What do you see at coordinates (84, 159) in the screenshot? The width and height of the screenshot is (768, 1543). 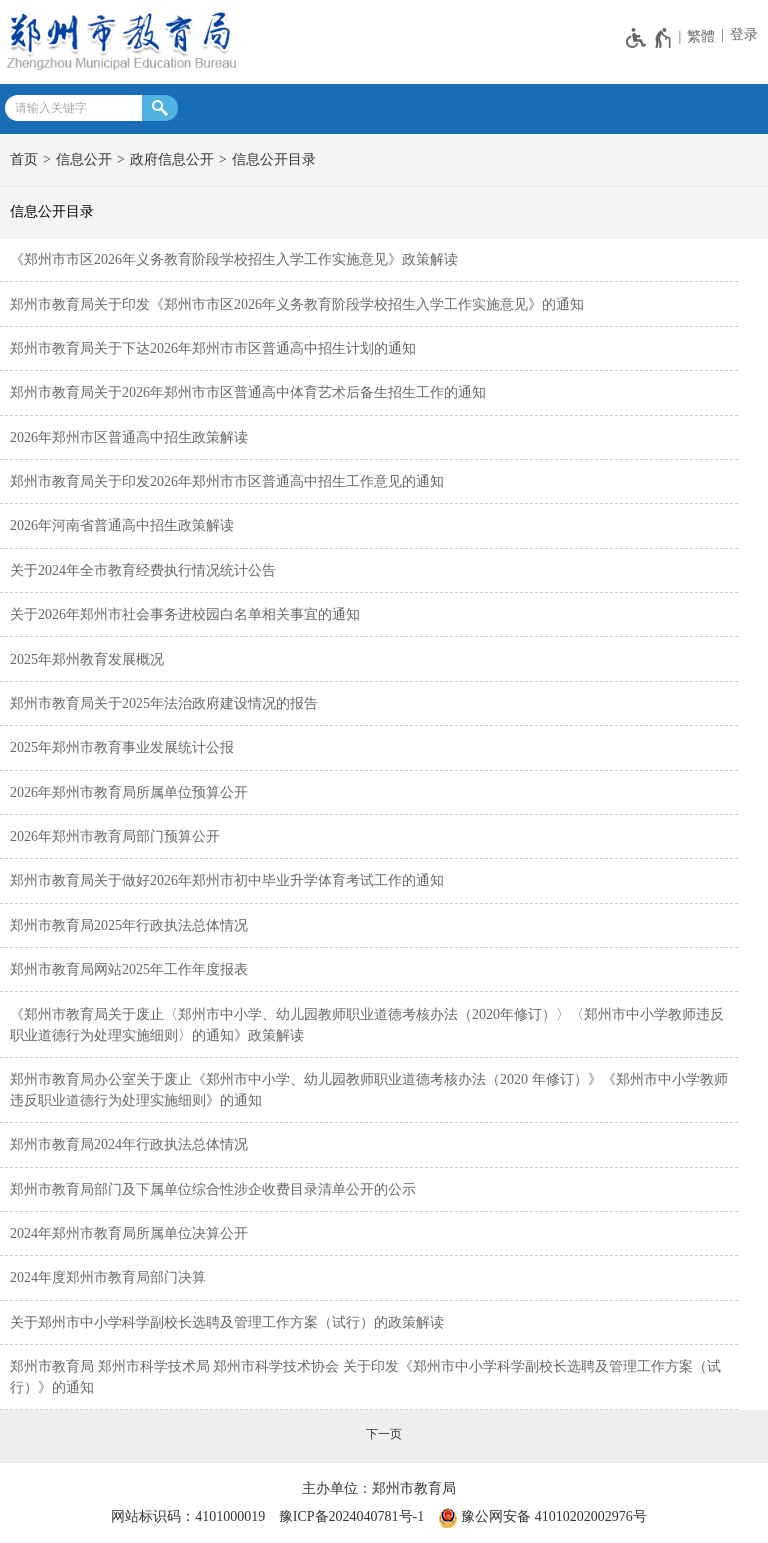 I see `信息公开` at bounding box center [84, 159].